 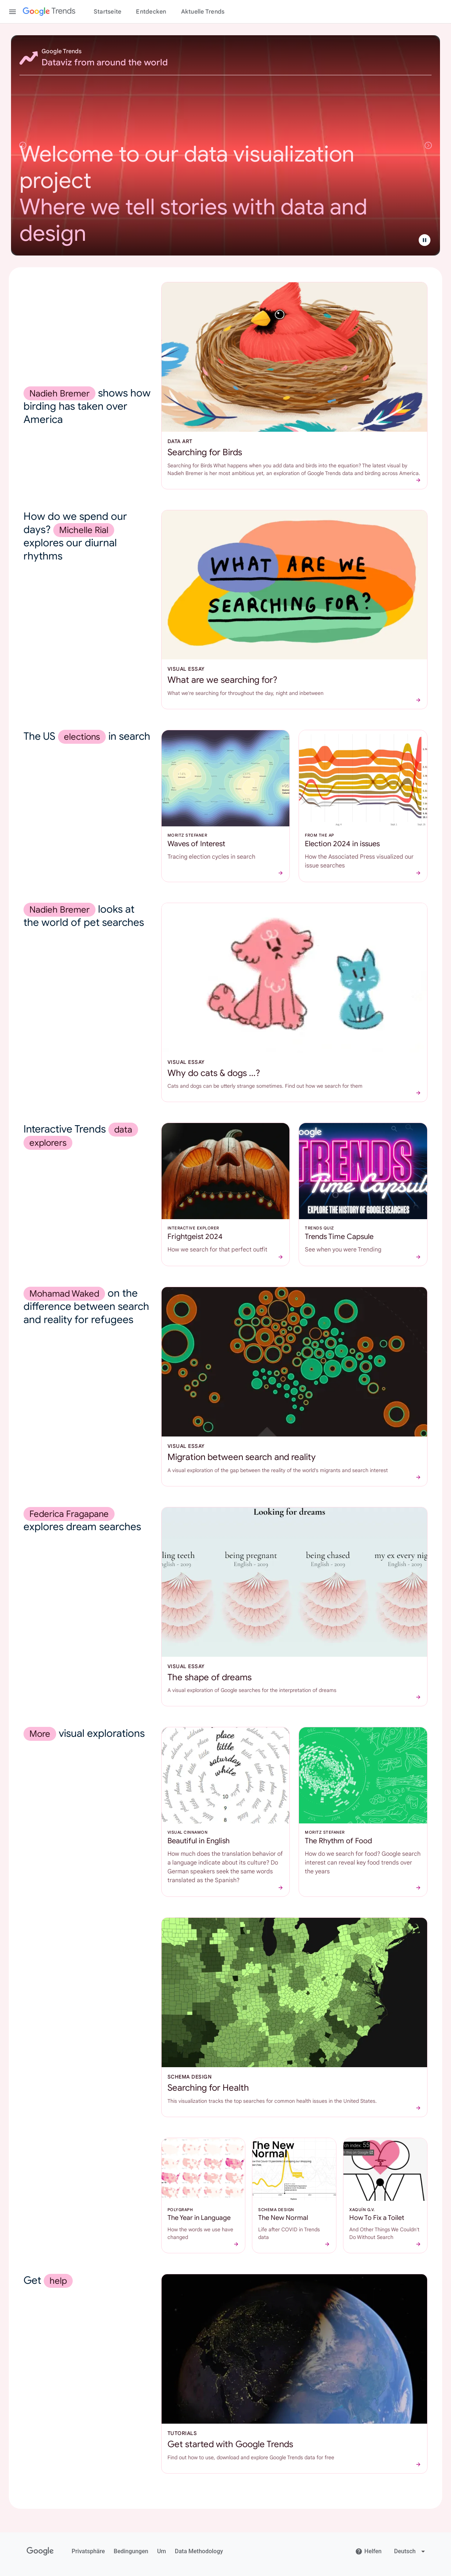 I want to click on Um, so click(x=161, y=2551).